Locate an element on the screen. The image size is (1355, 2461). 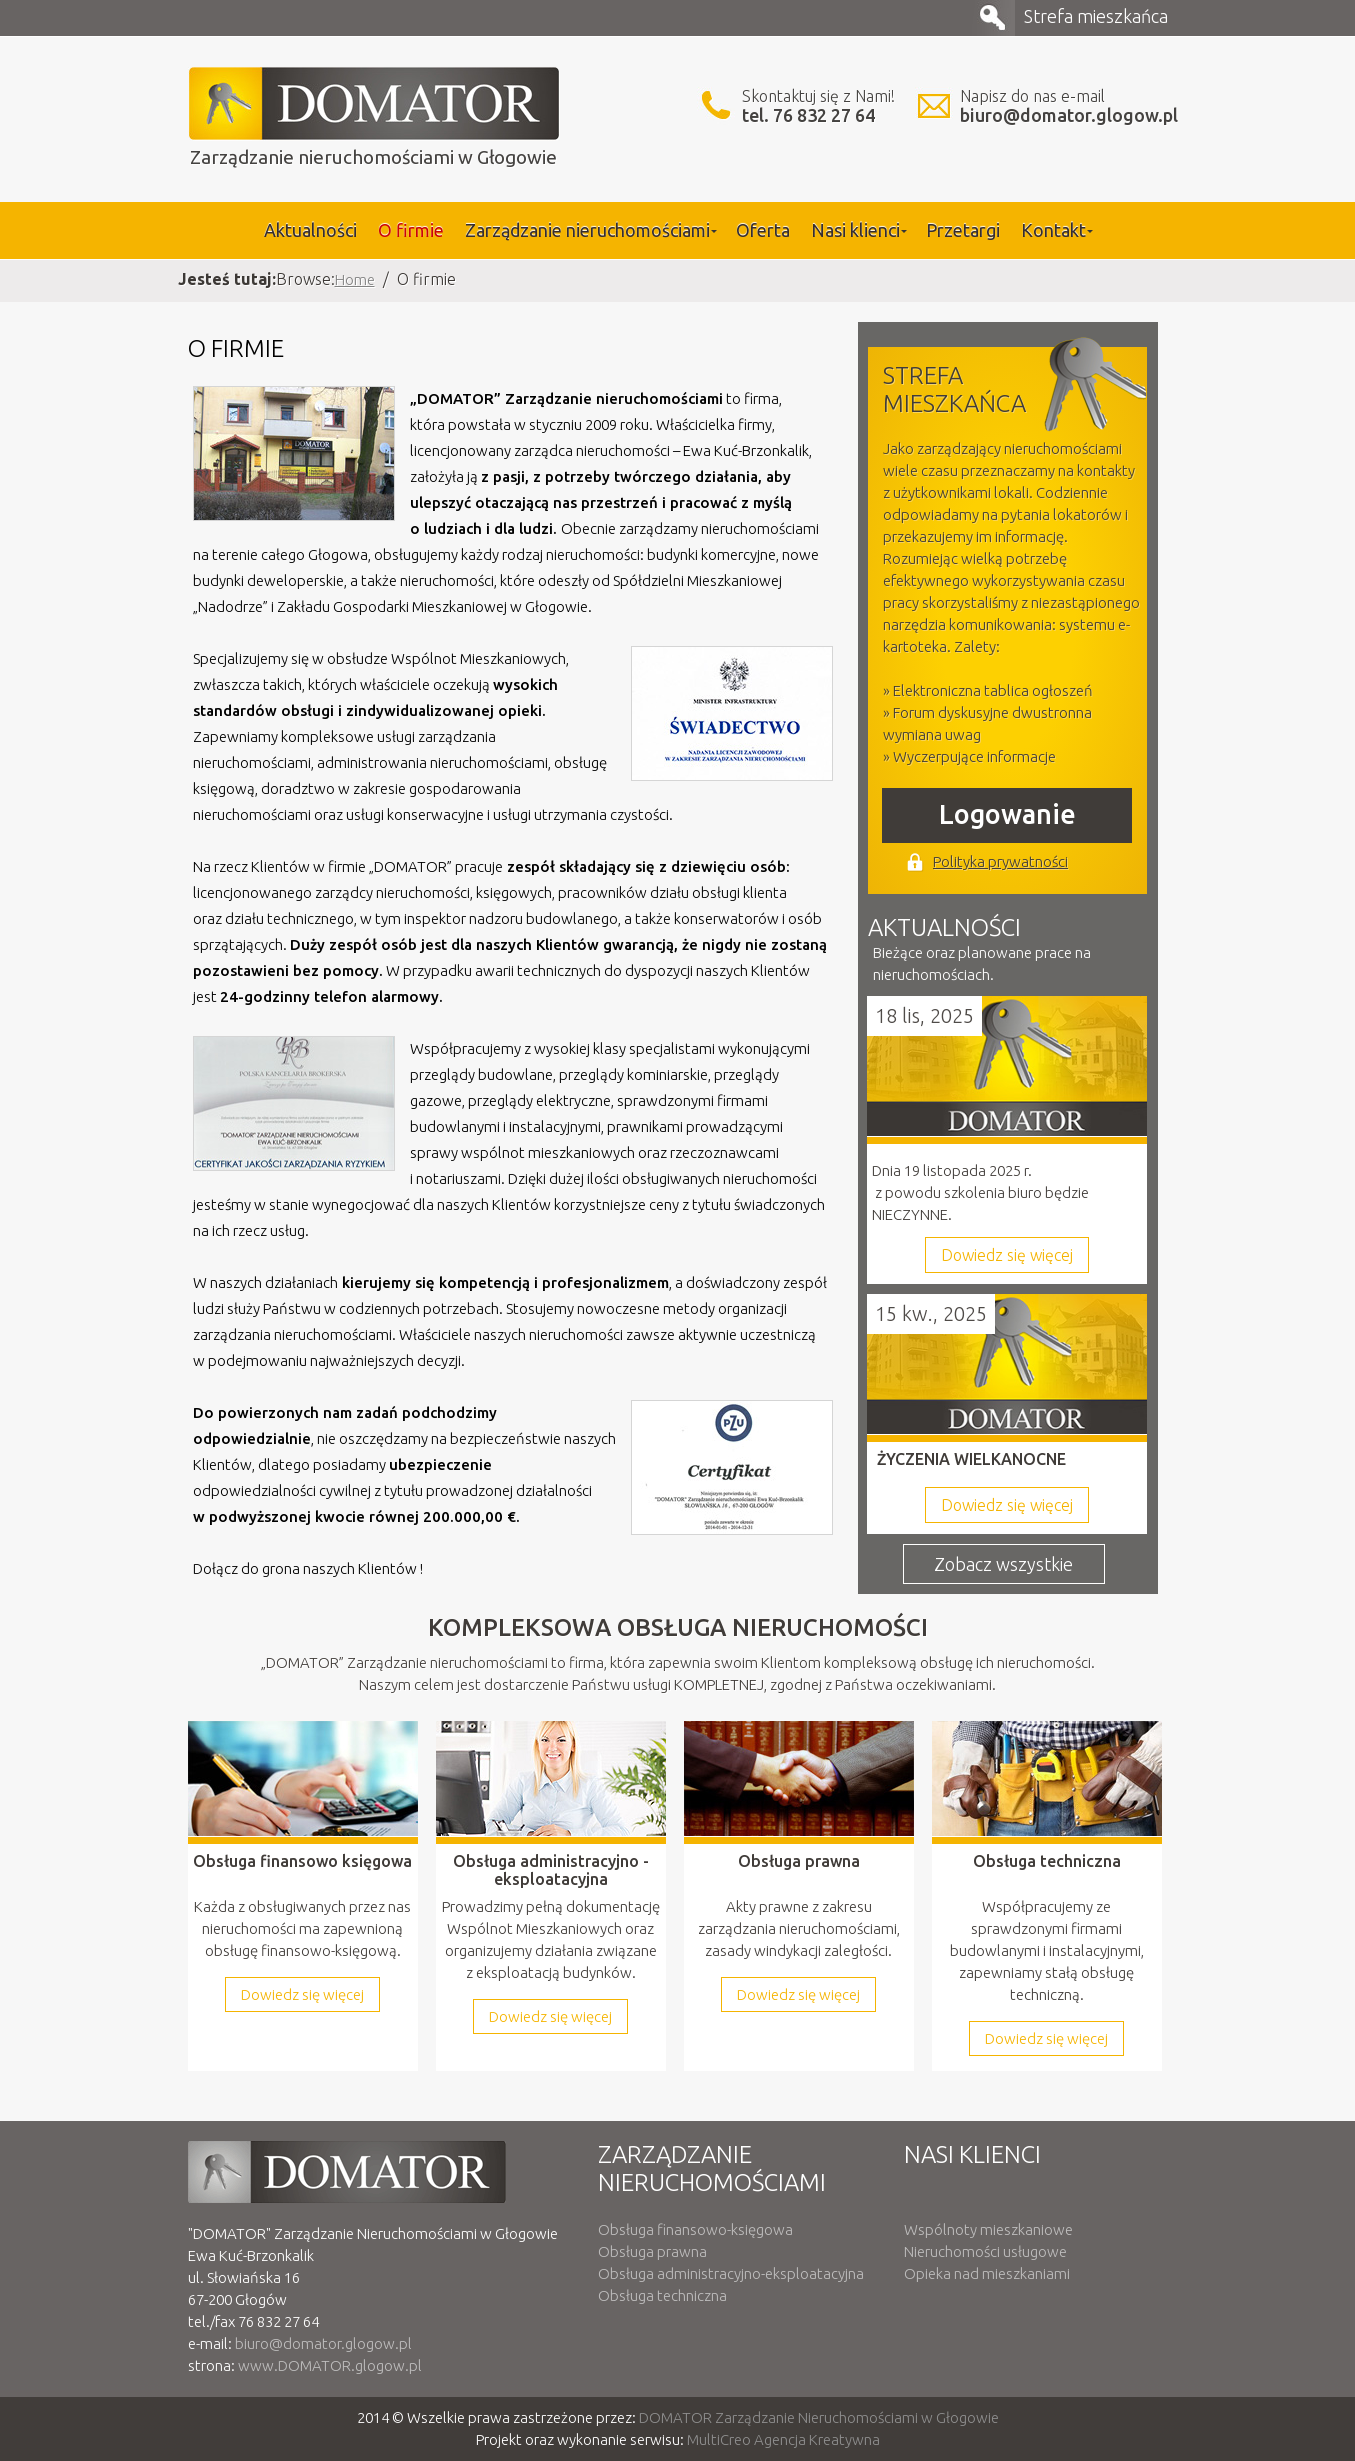
Zobacz wszystkie is located at coordinates (1003, 1564).